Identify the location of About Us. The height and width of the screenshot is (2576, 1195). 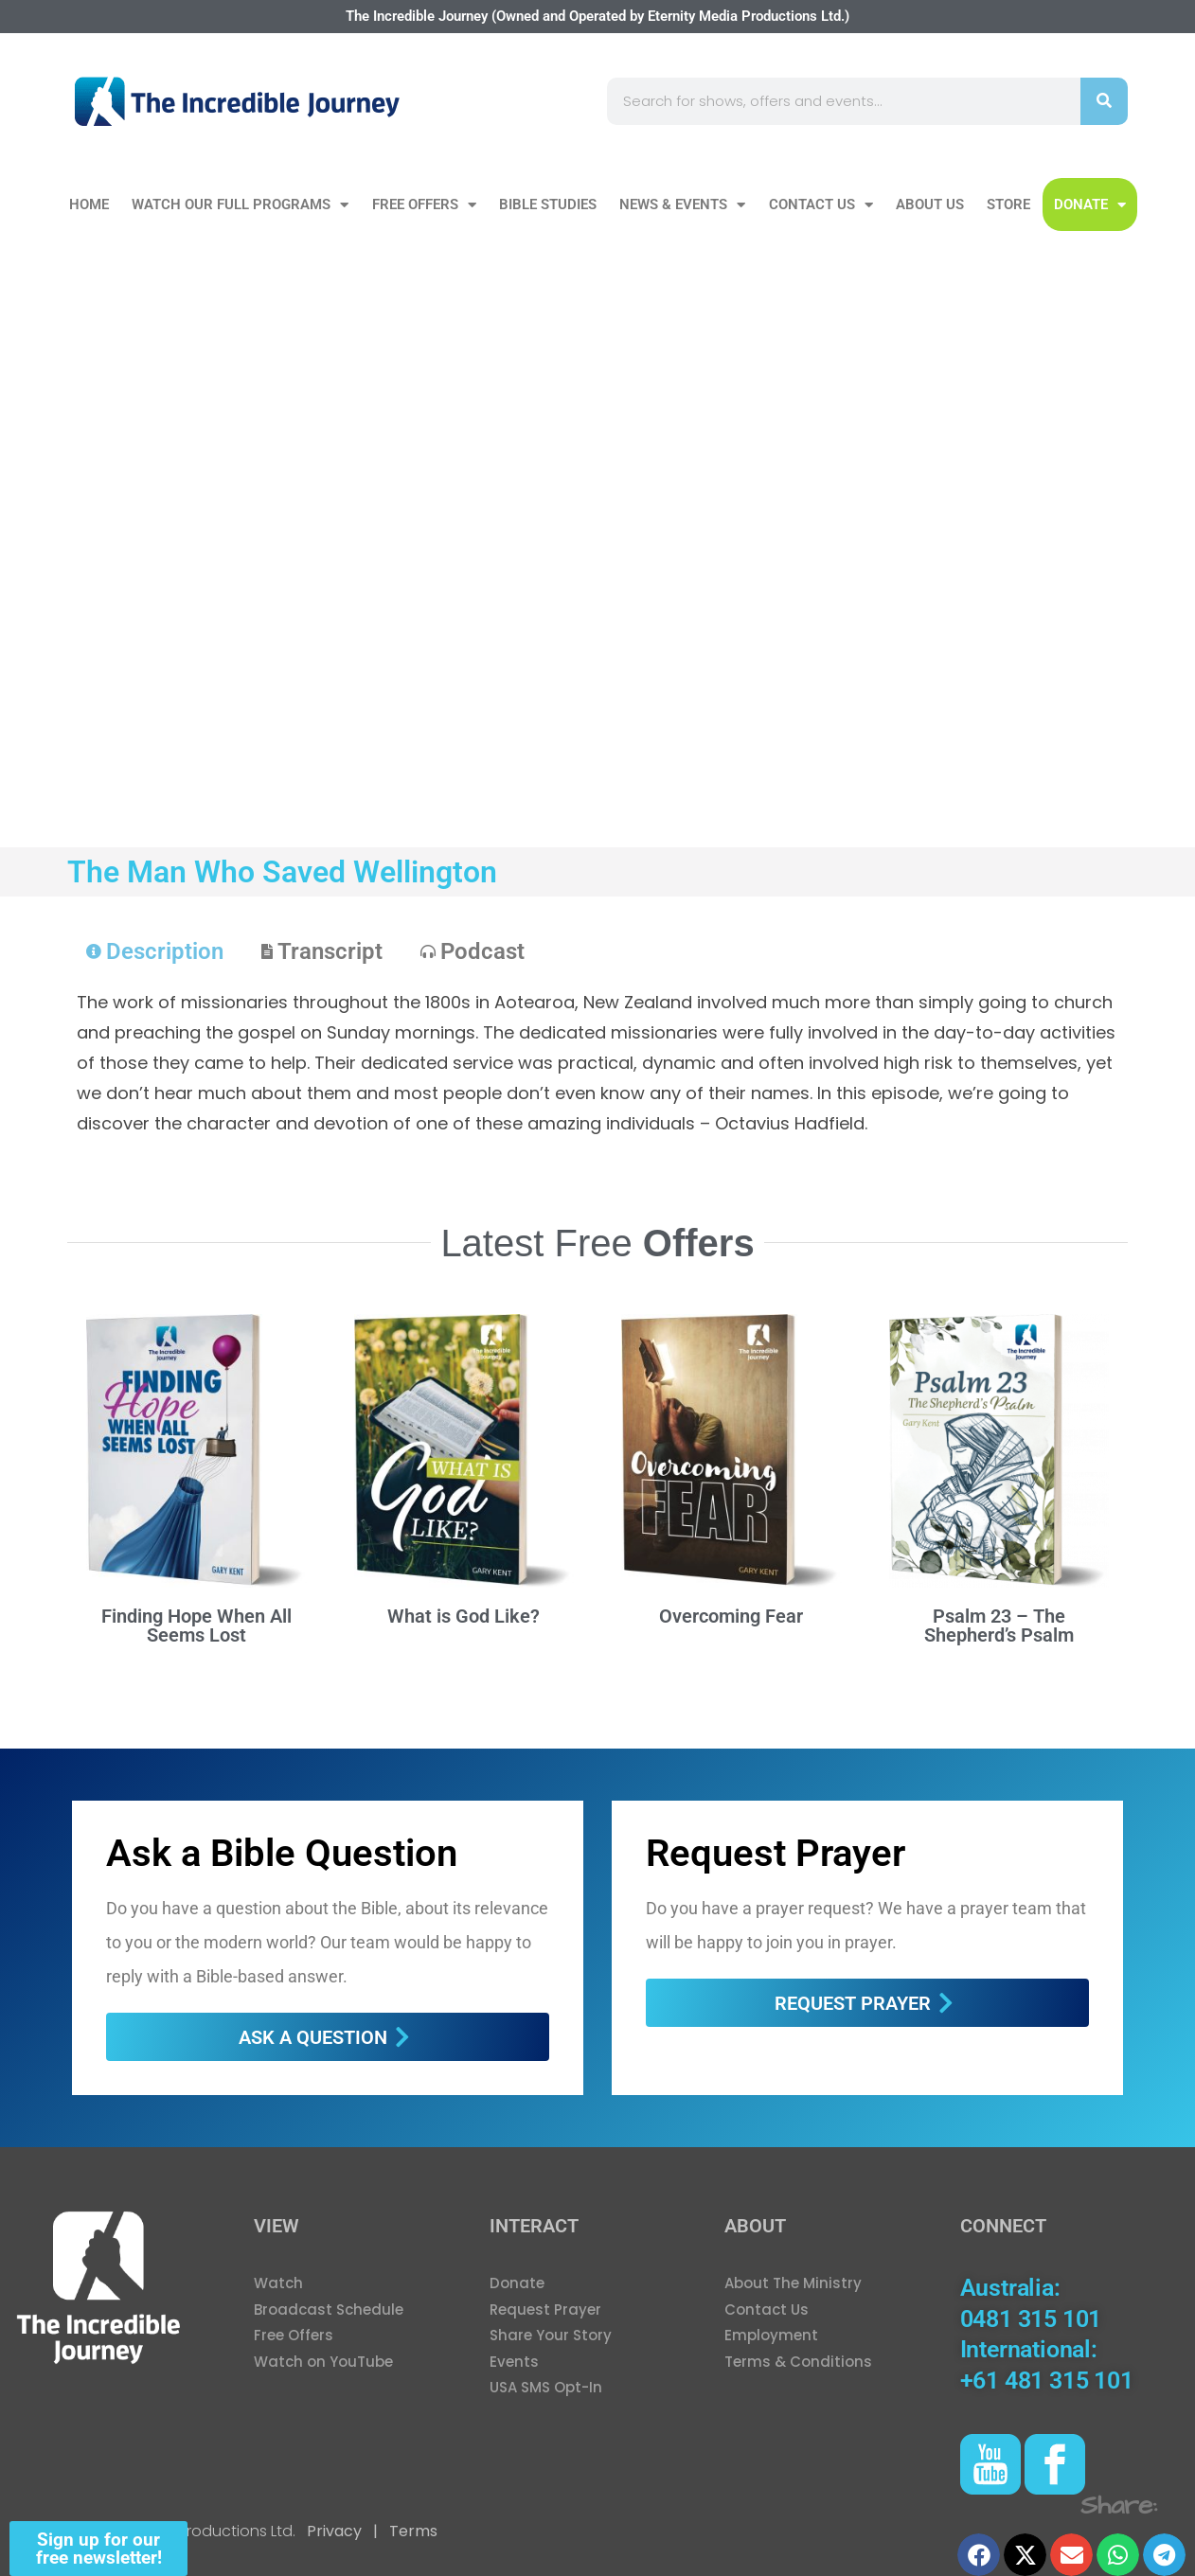
(930, 204).